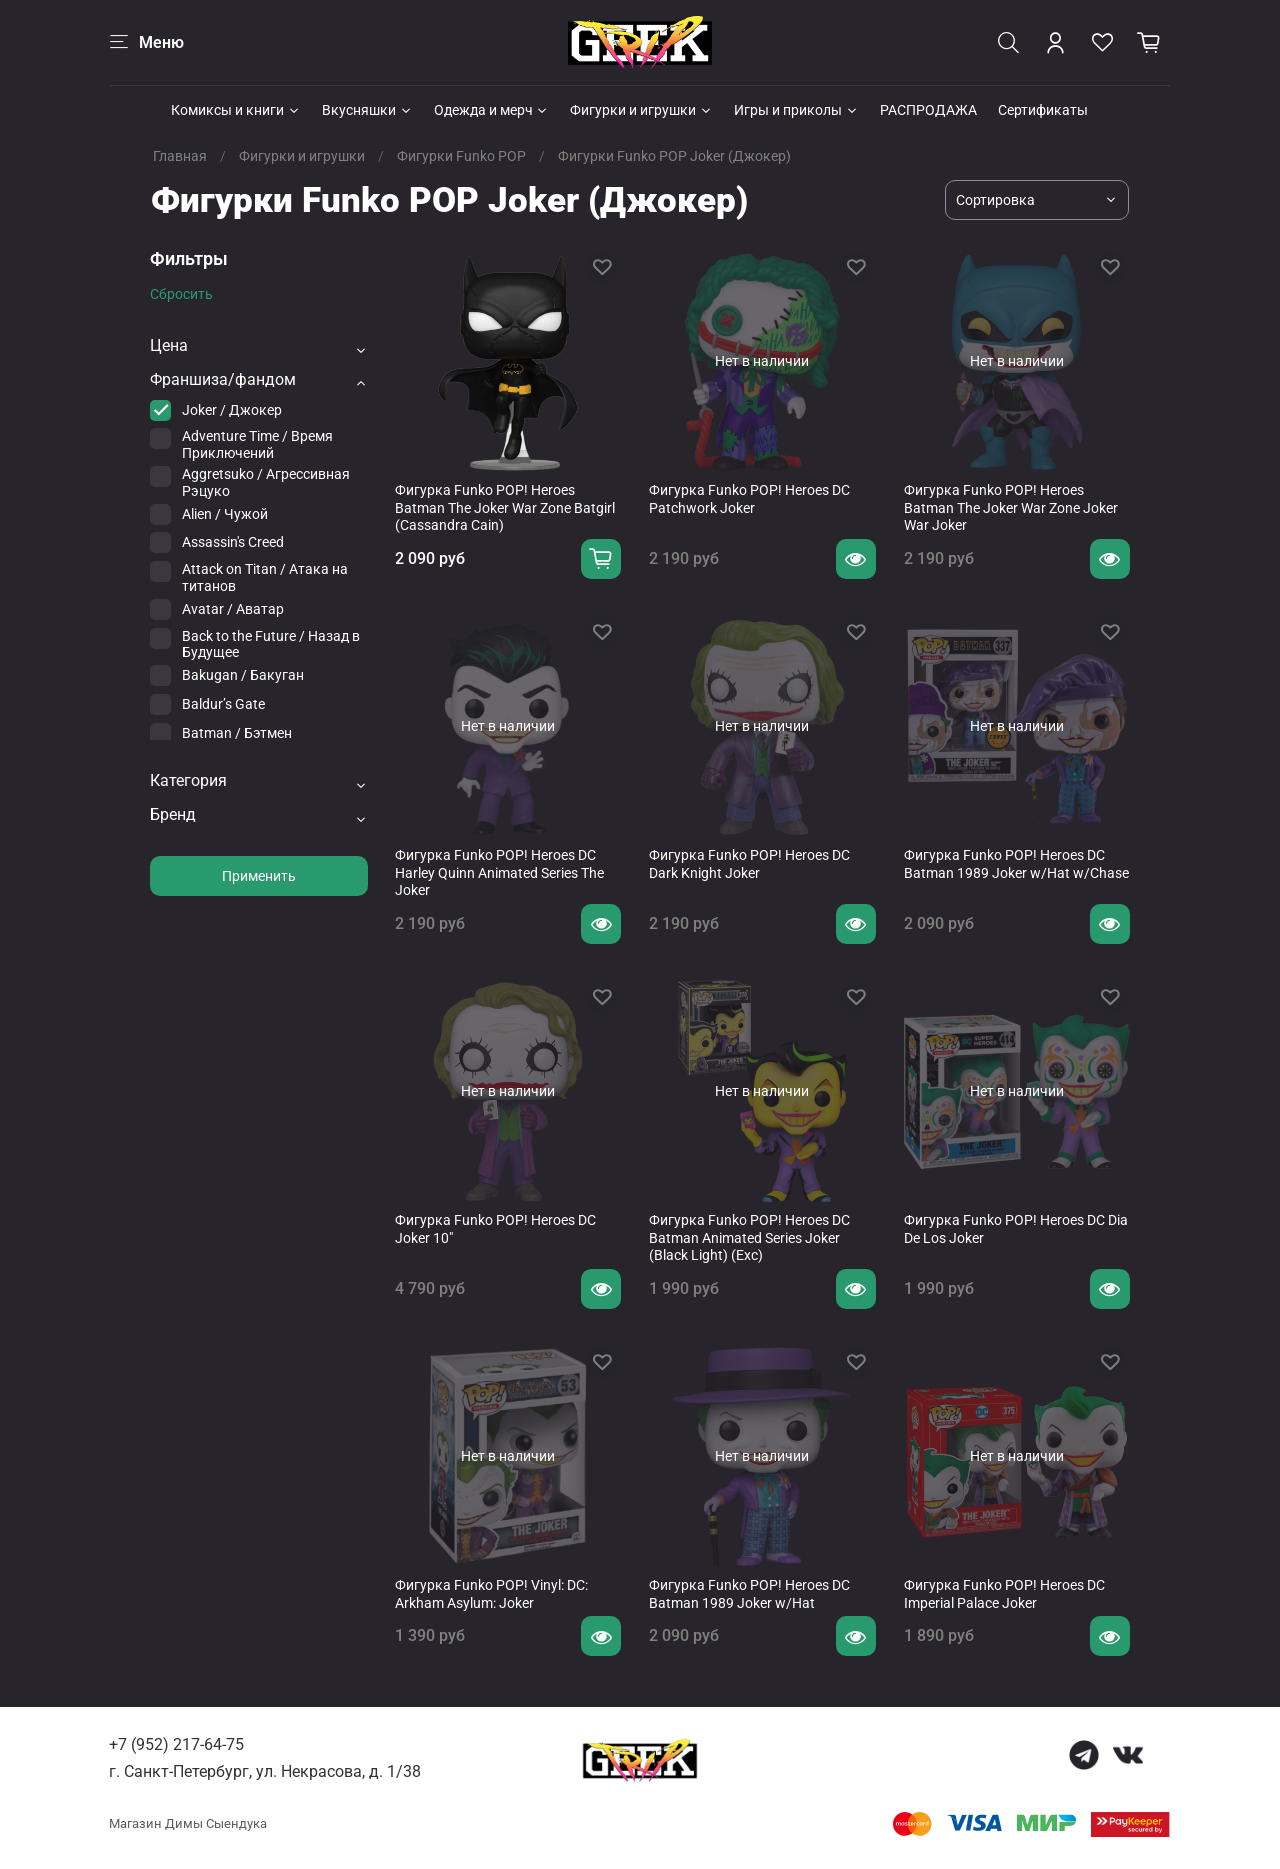  Describe the element at coordinates (1043, 110) in the screenshot. I see `Сертификаты` at that location.